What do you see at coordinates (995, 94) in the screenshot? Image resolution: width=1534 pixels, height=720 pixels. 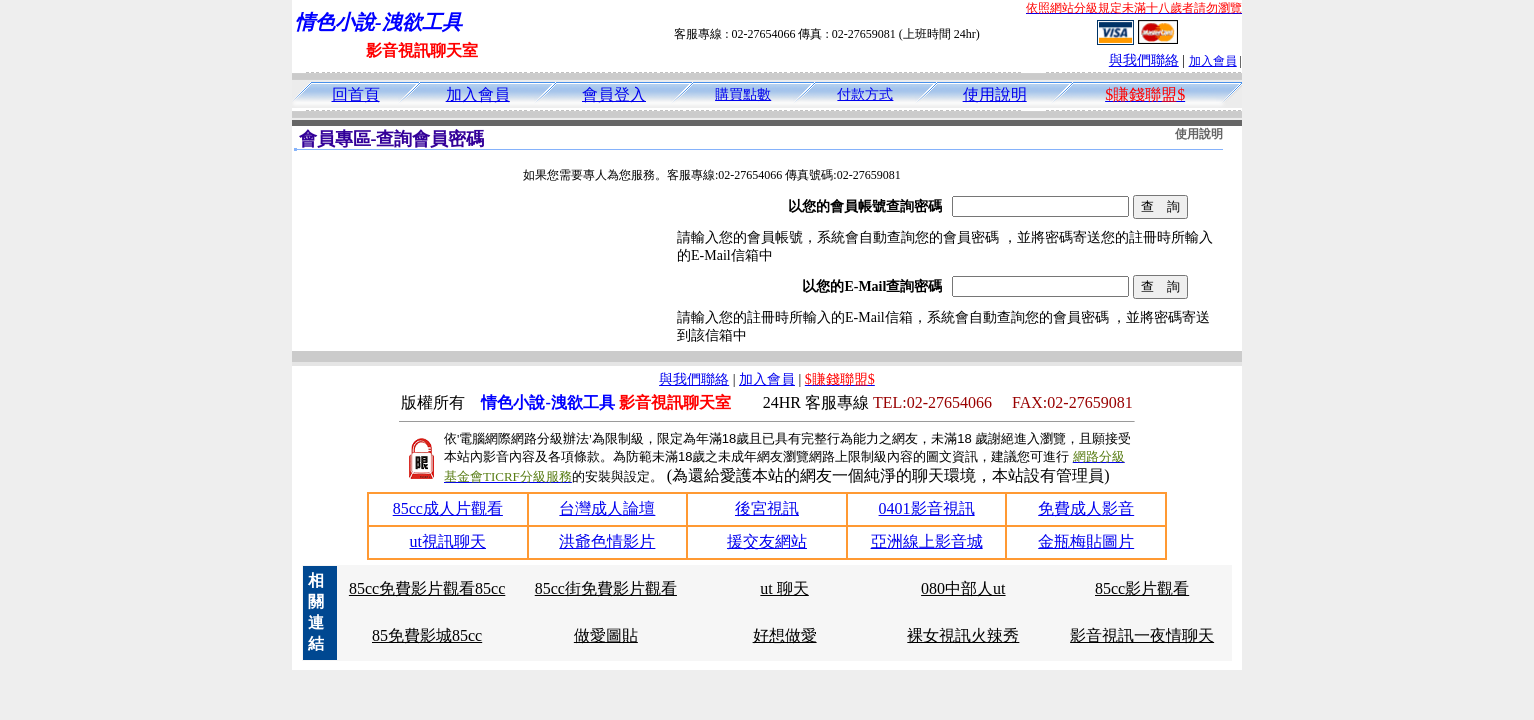 I see `使用說明` at bounding box center [995, 94].